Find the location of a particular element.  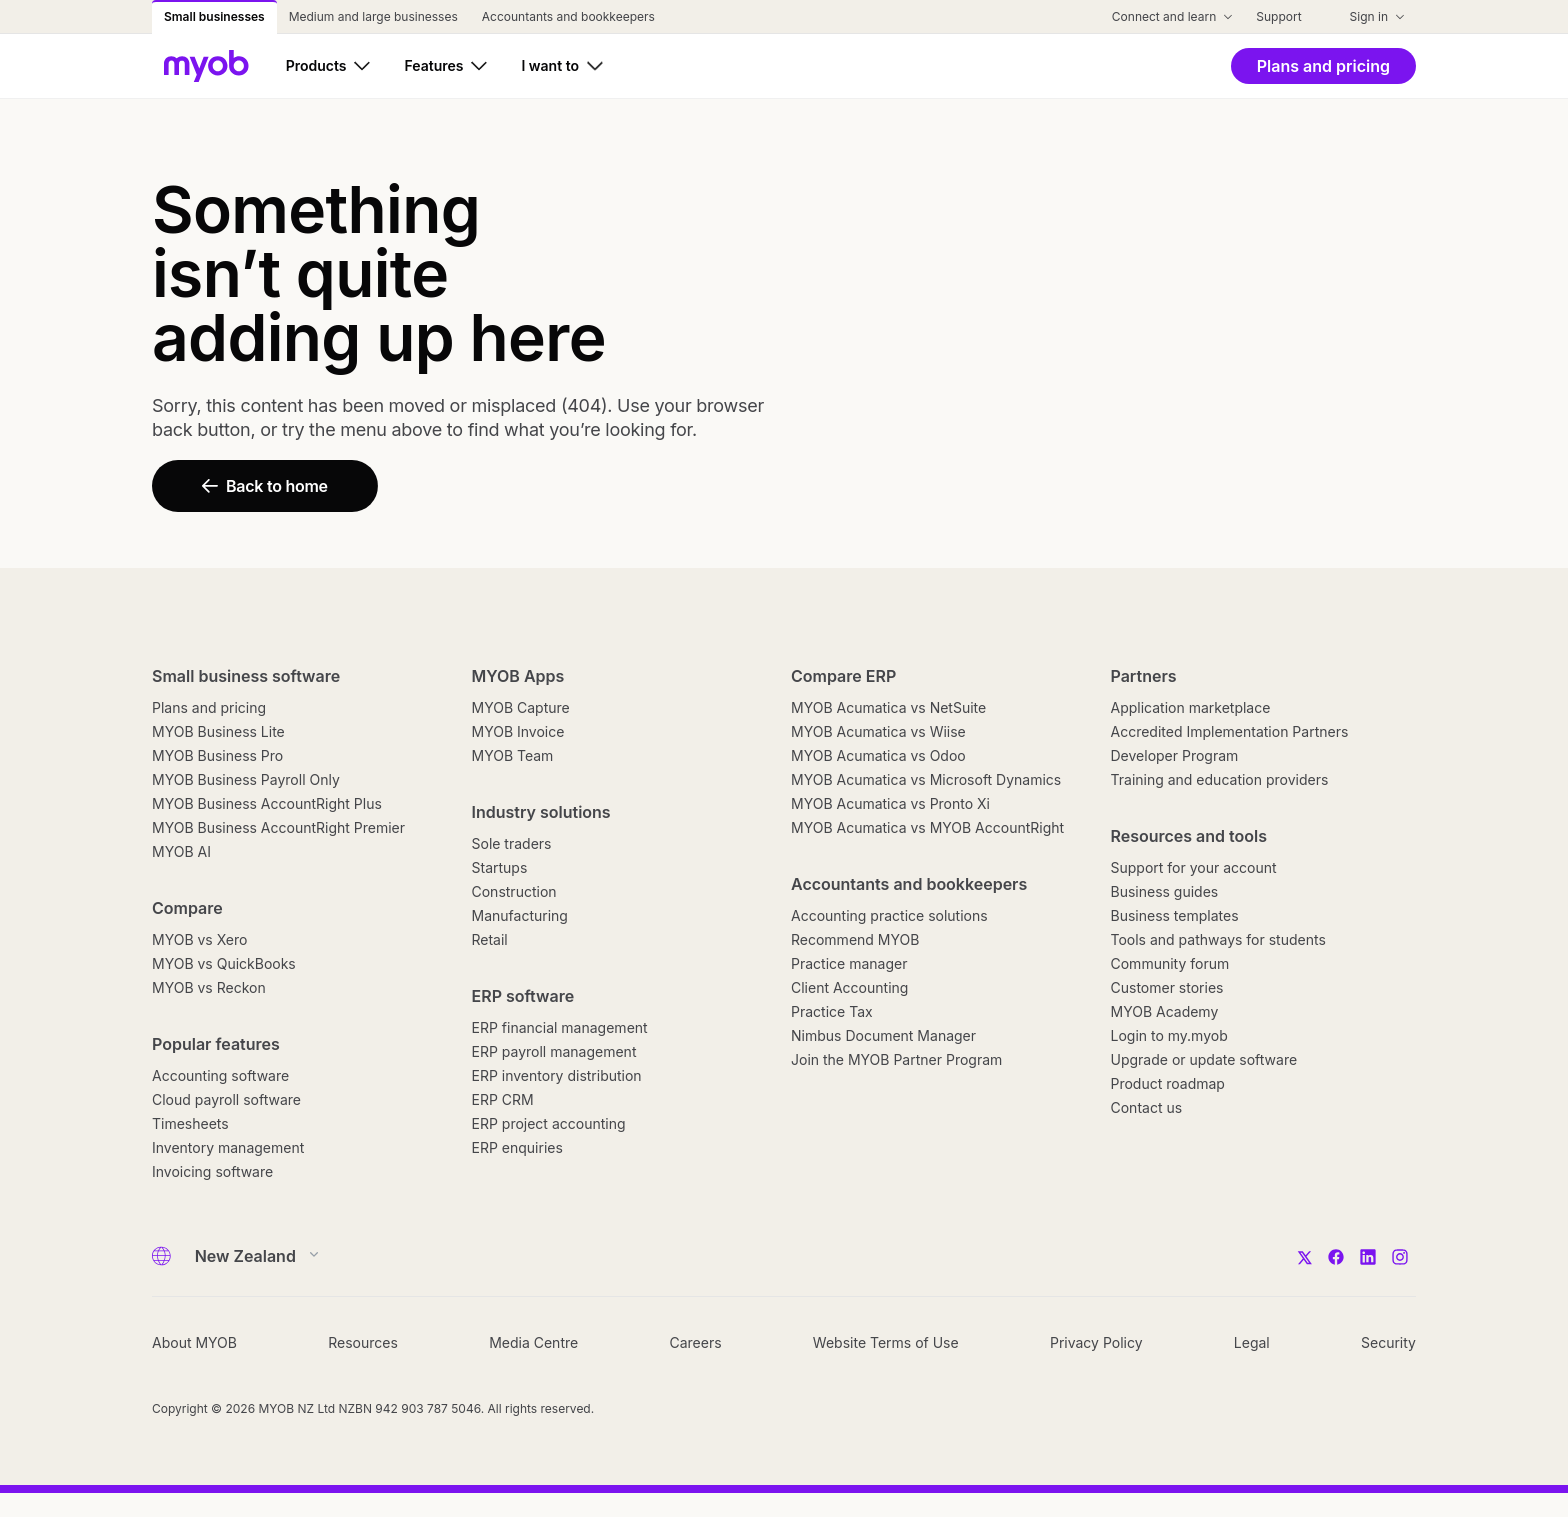

MYOB Academy is located at coordinates (1165, 1011).